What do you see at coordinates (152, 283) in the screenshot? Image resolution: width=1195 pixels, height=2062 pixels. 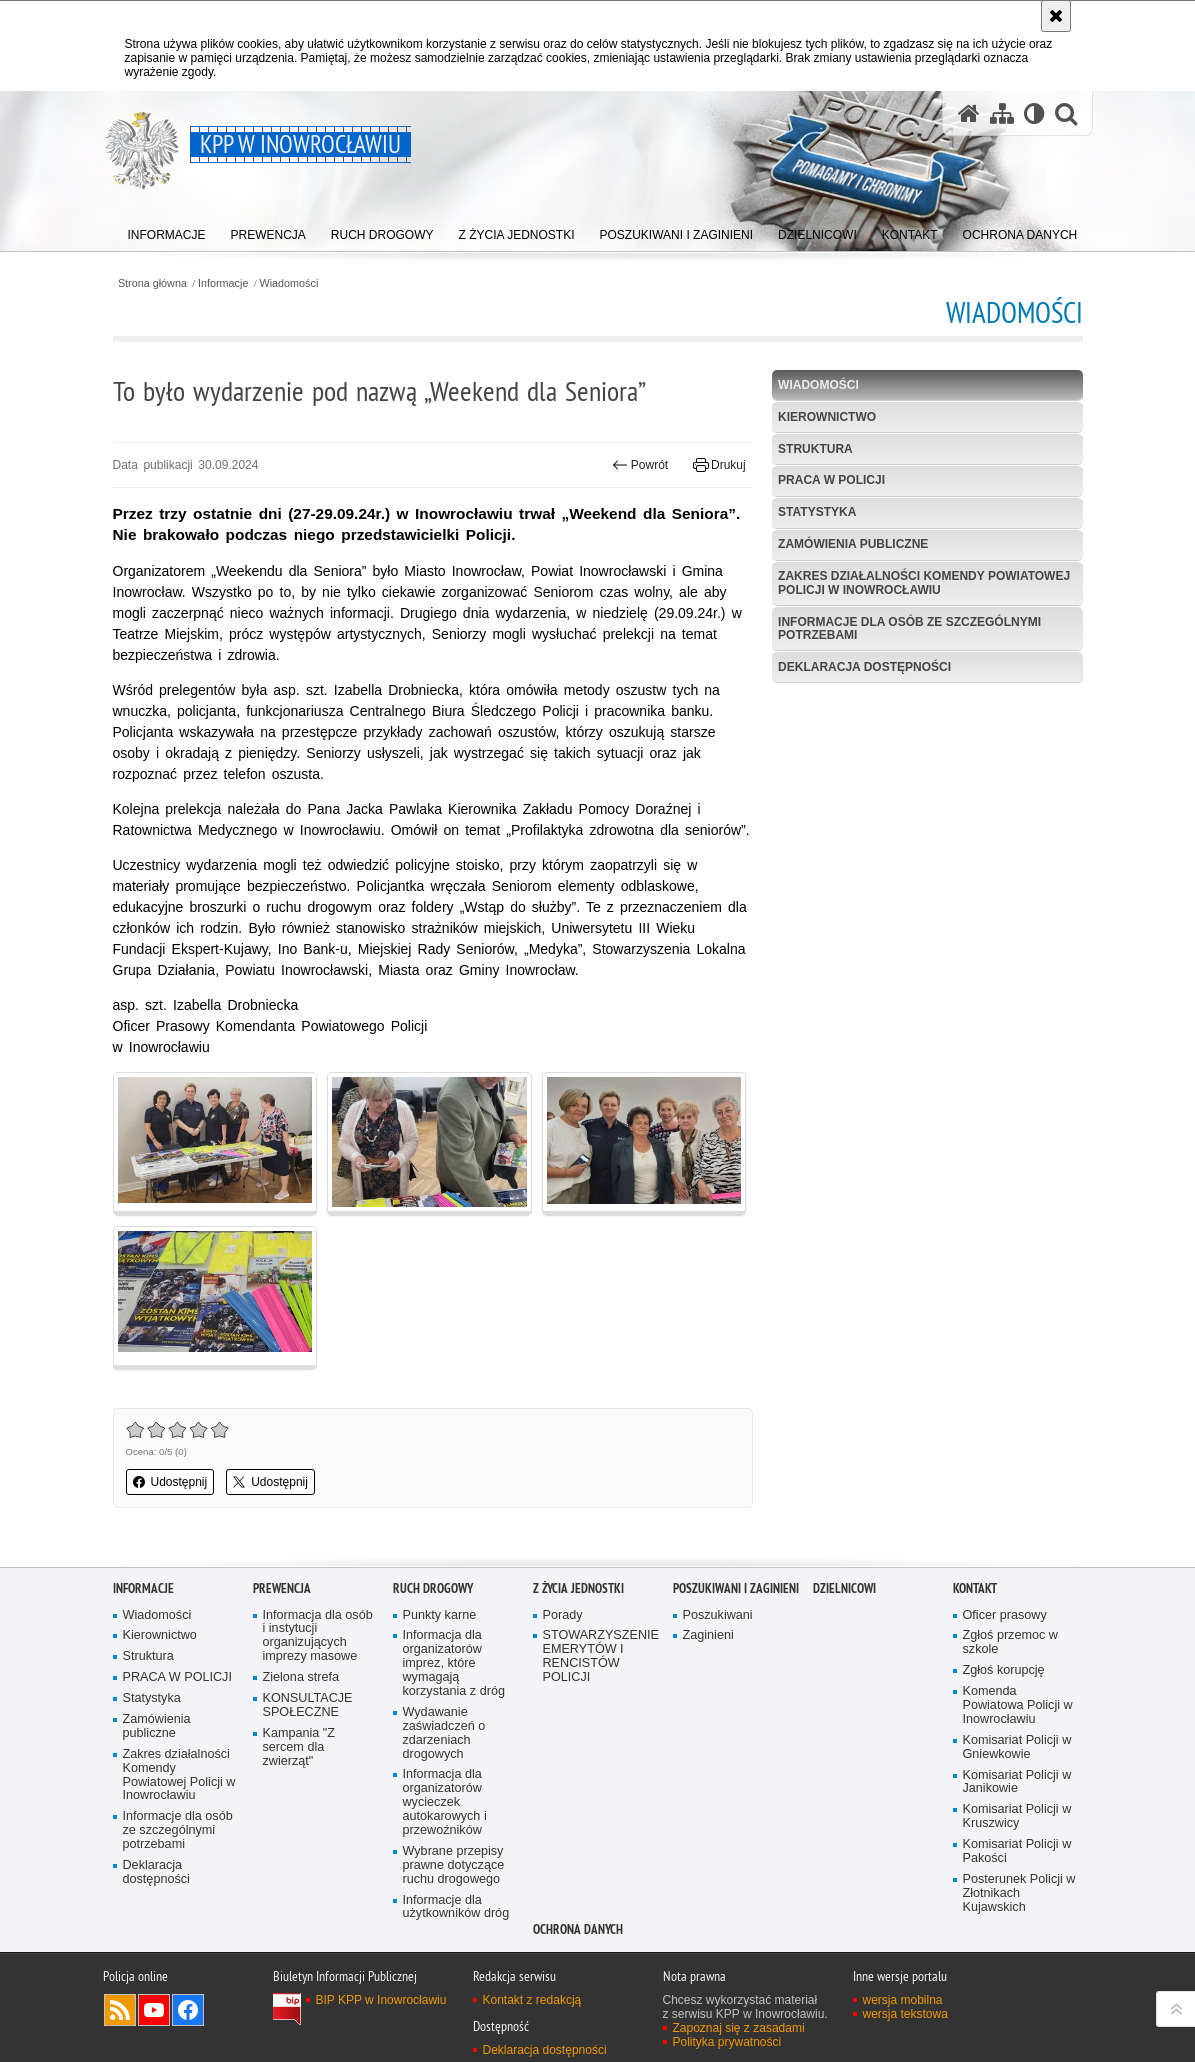 I see `Strona główna` at bounding box center [152, 283].